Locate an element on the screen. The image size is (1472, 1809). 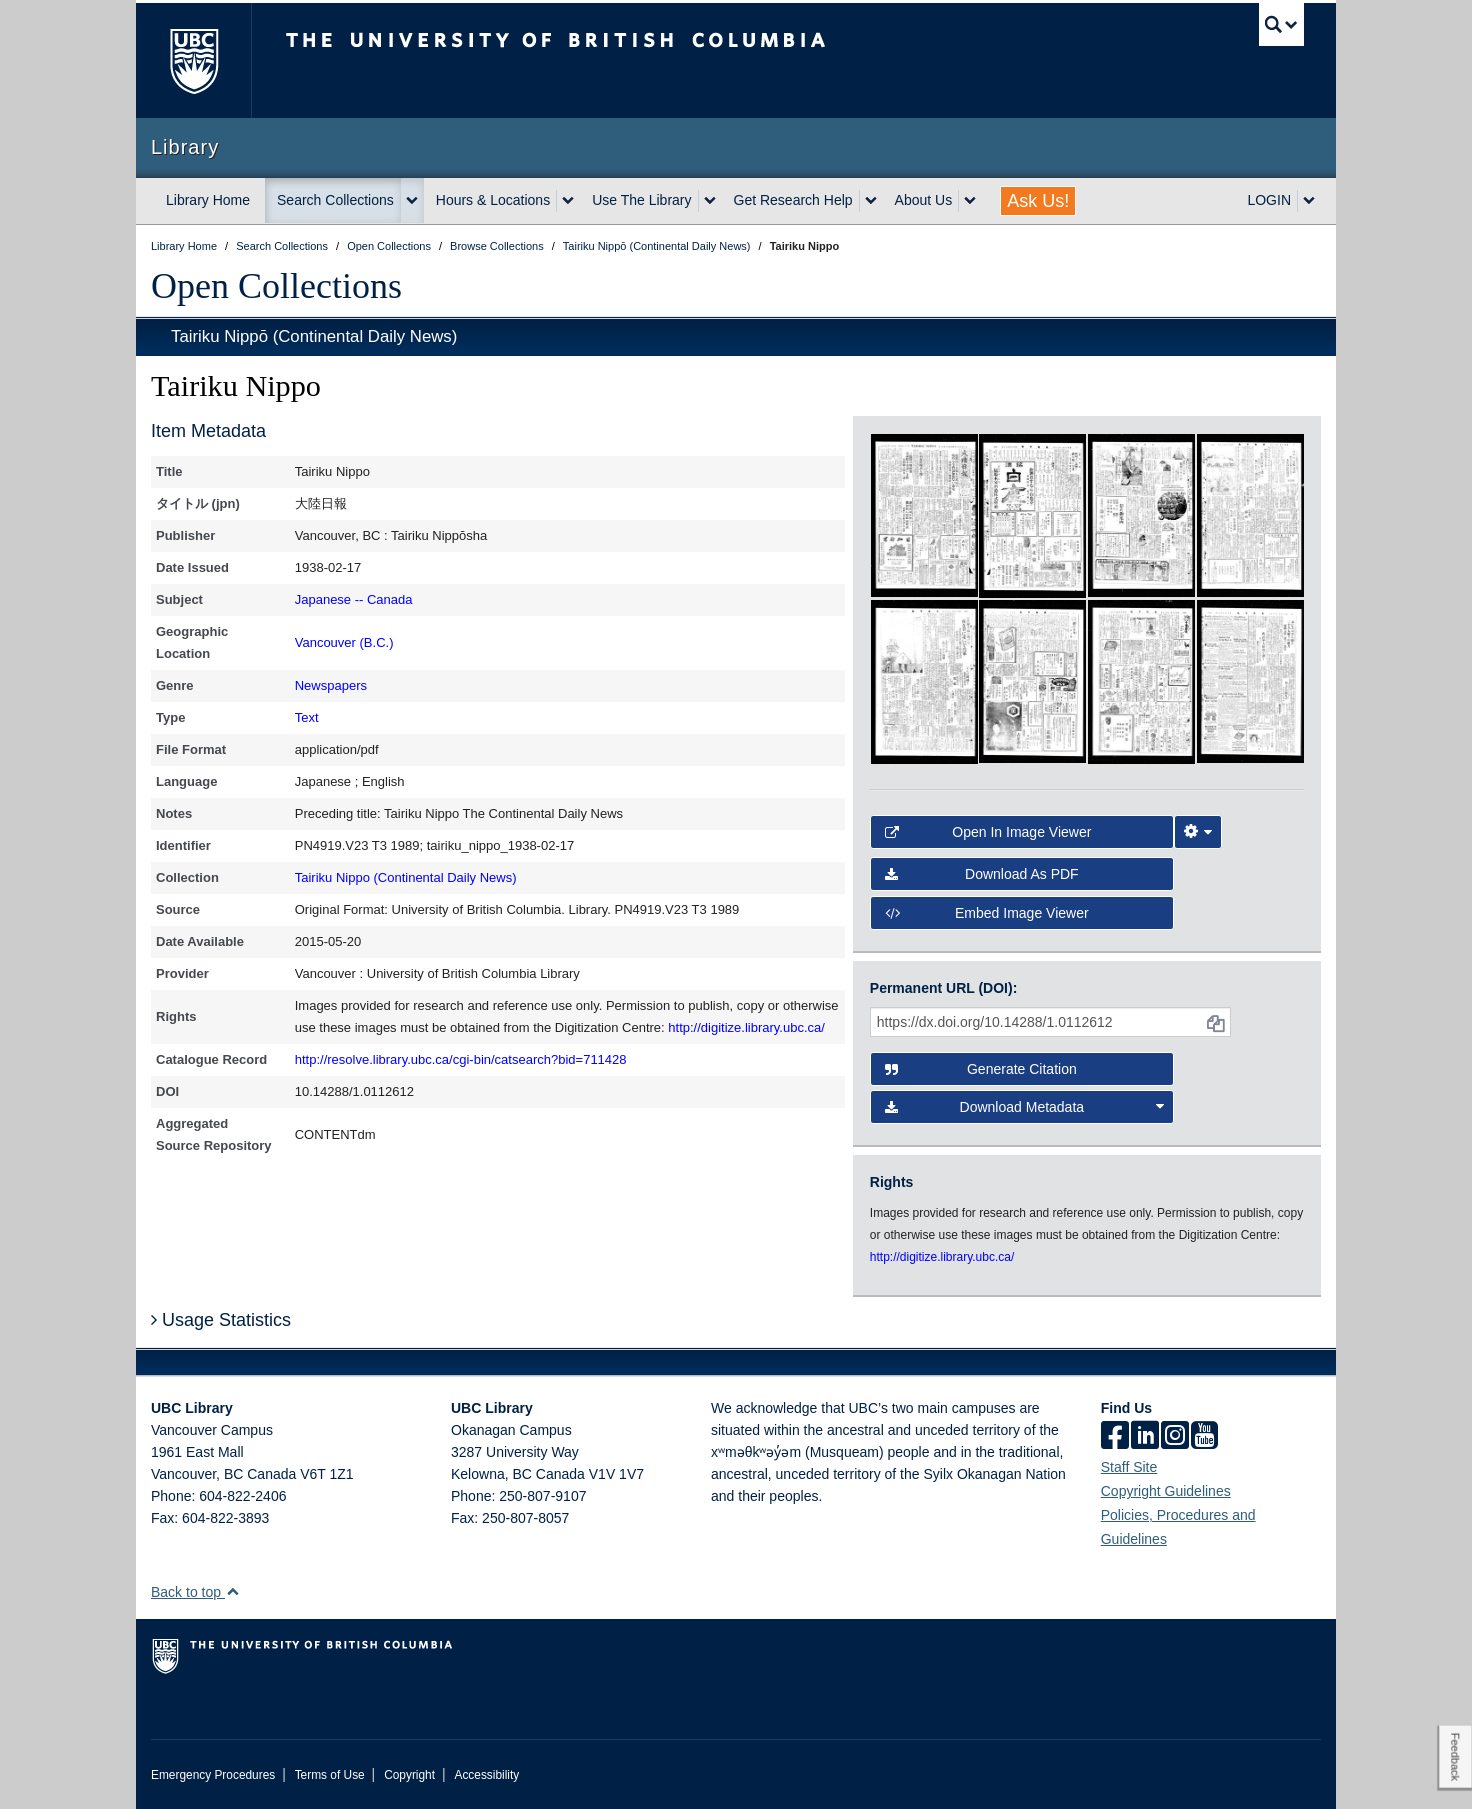
Back to top is located at coordinates (195, 1592).